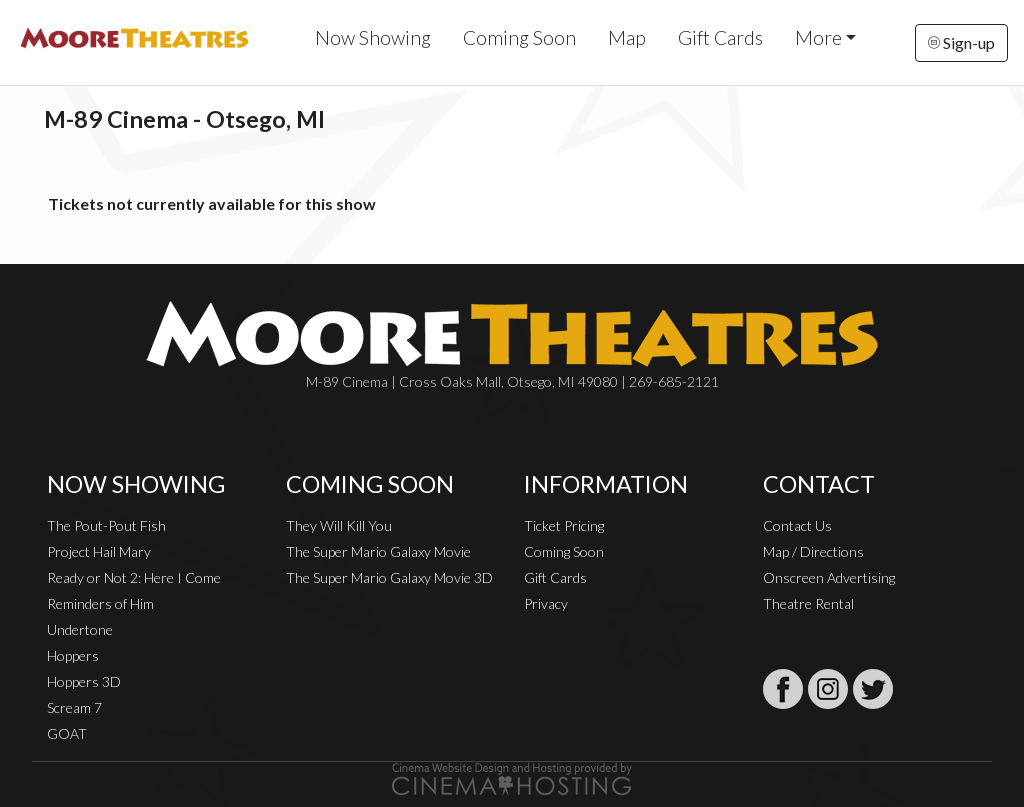 Image resolution: width=1024 pixels, height=807 pixels. I want to click on Map, so click(627, 37).